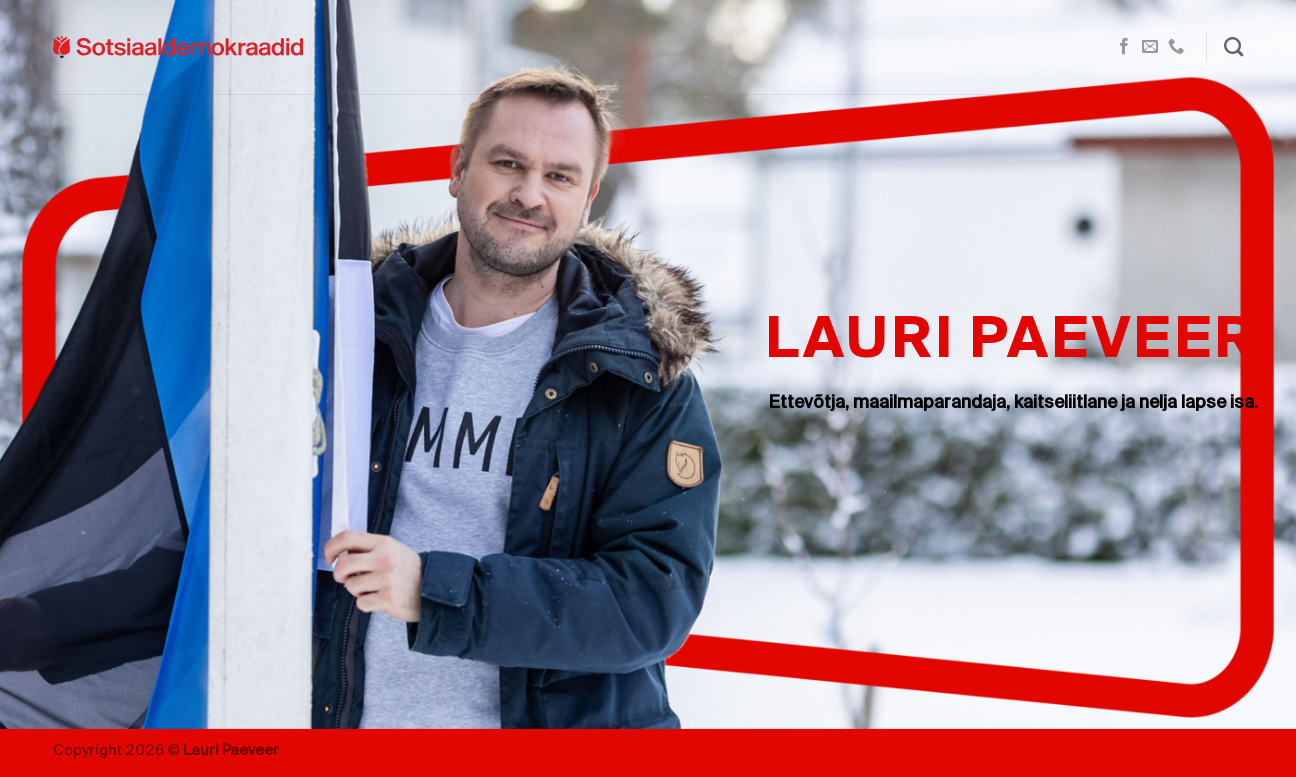  Describe the element at coordinates (1124, 47) in the screenshot. I see `[Follow on Facebook]` at that location.